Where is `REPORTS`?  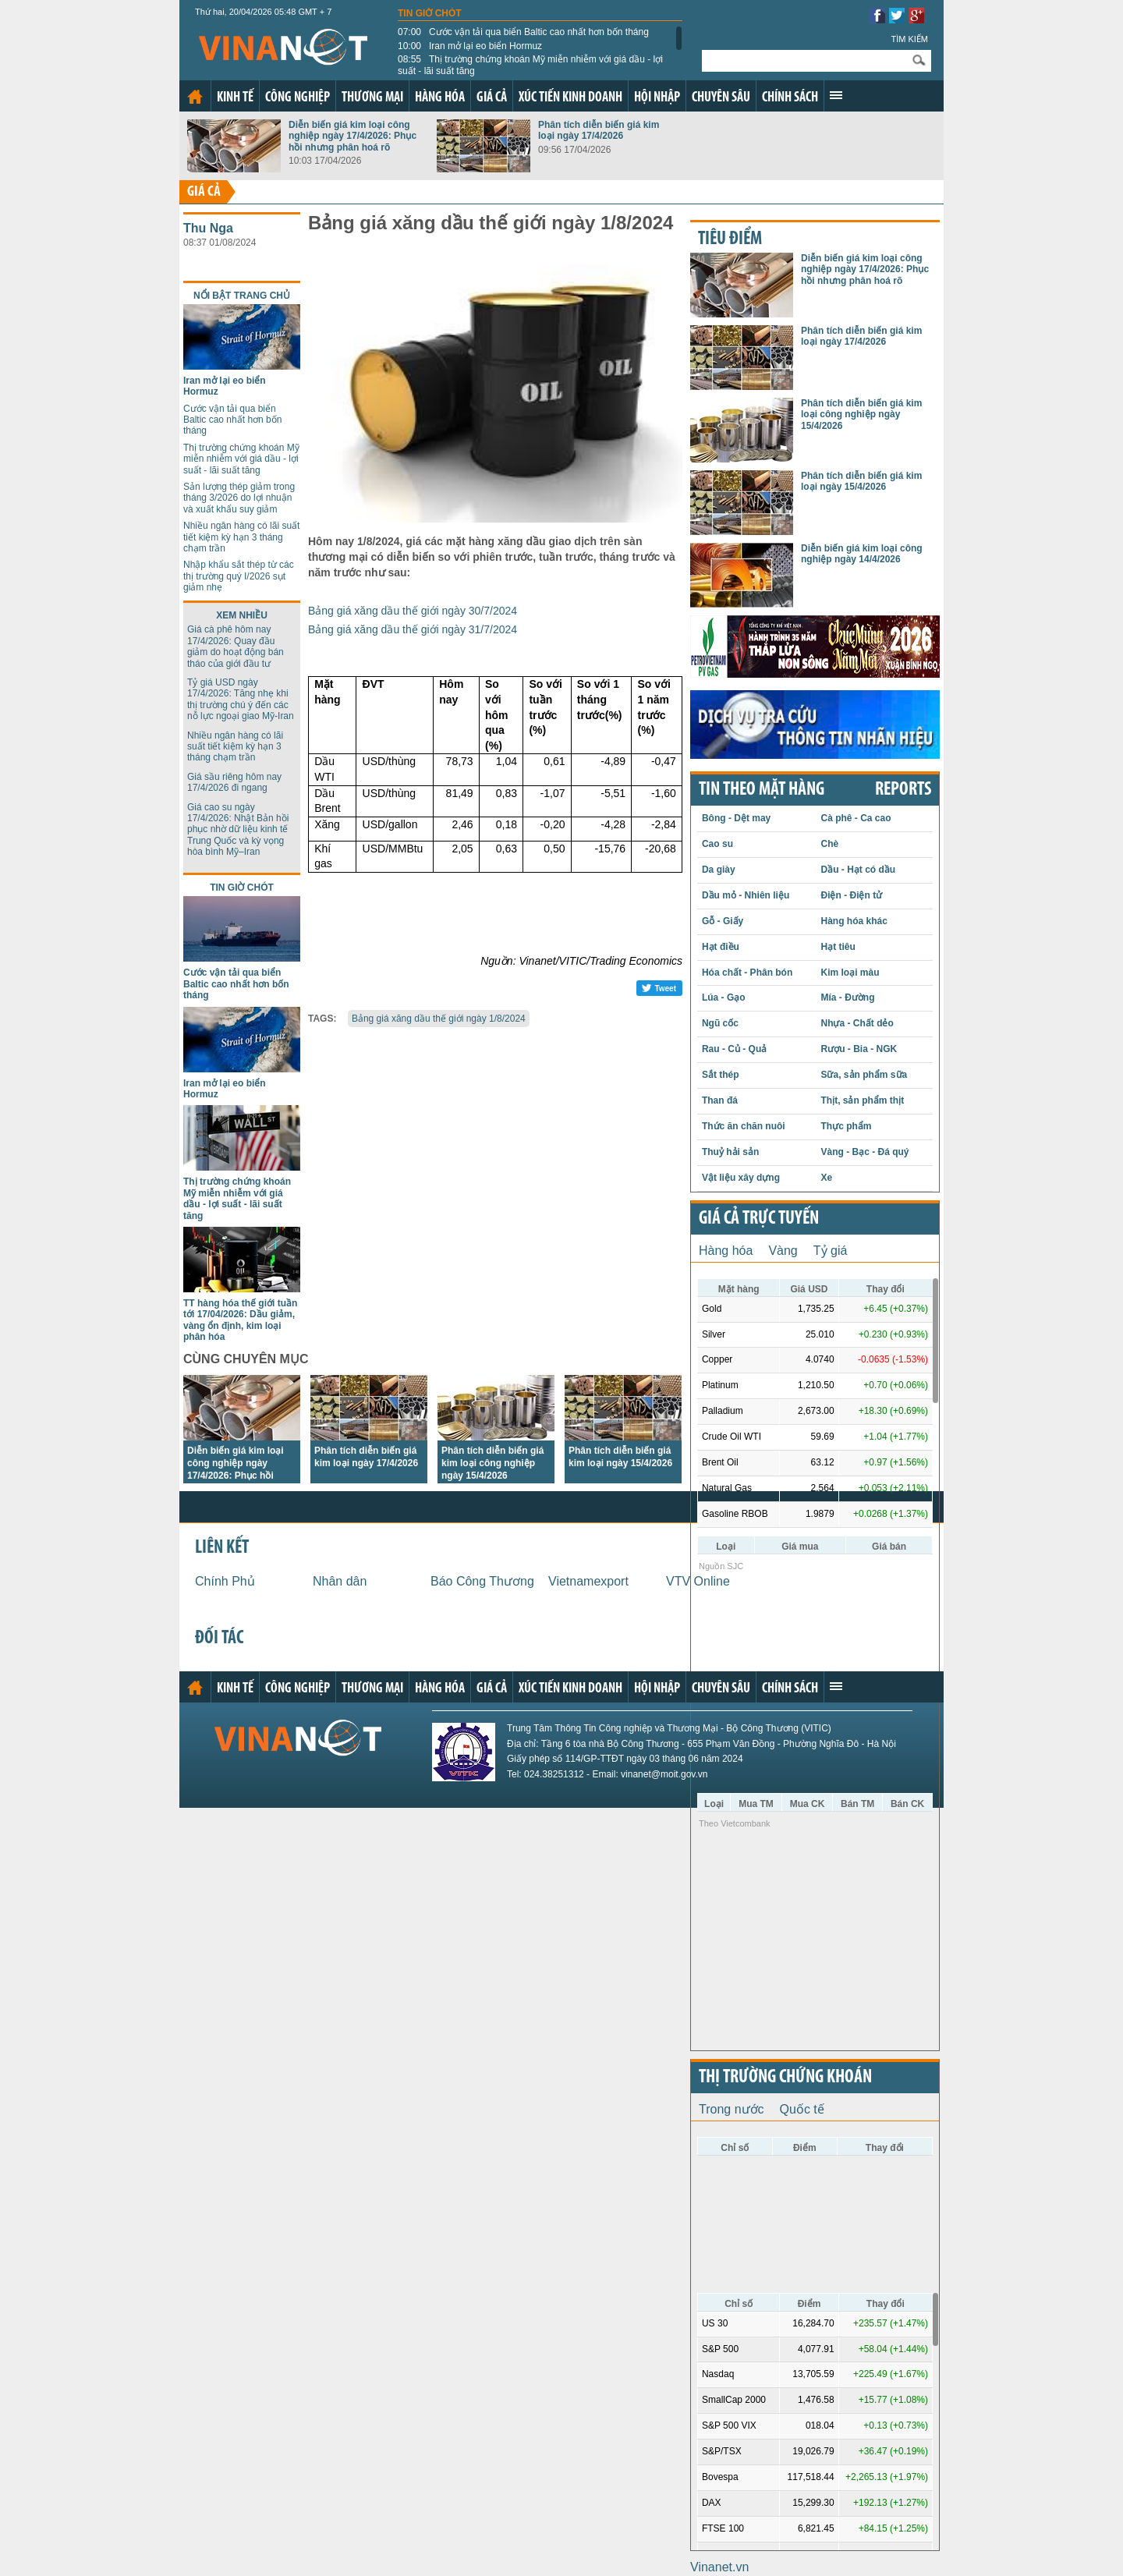
REPORTS is located at coordinates (903, 790).